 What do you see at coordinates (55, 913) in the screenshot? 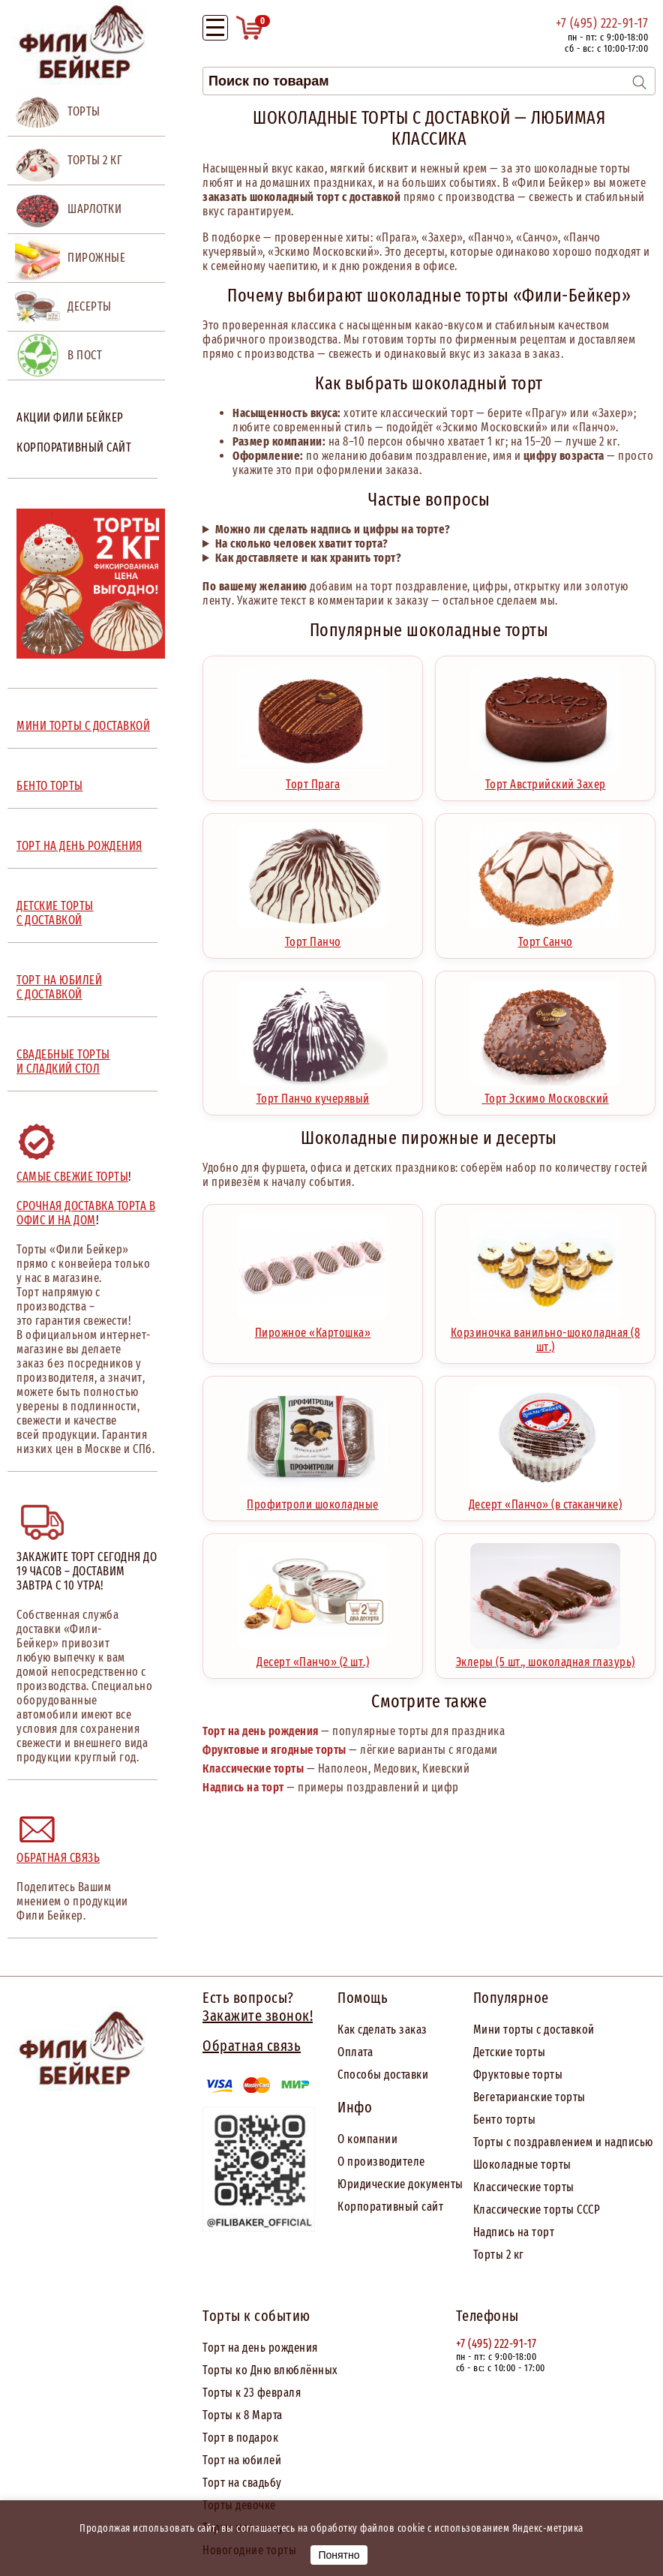
I see `ДЕТСКИЕ ТОРТЫ С ДОСТАВКОЙ` at bounding box center [55, 913].